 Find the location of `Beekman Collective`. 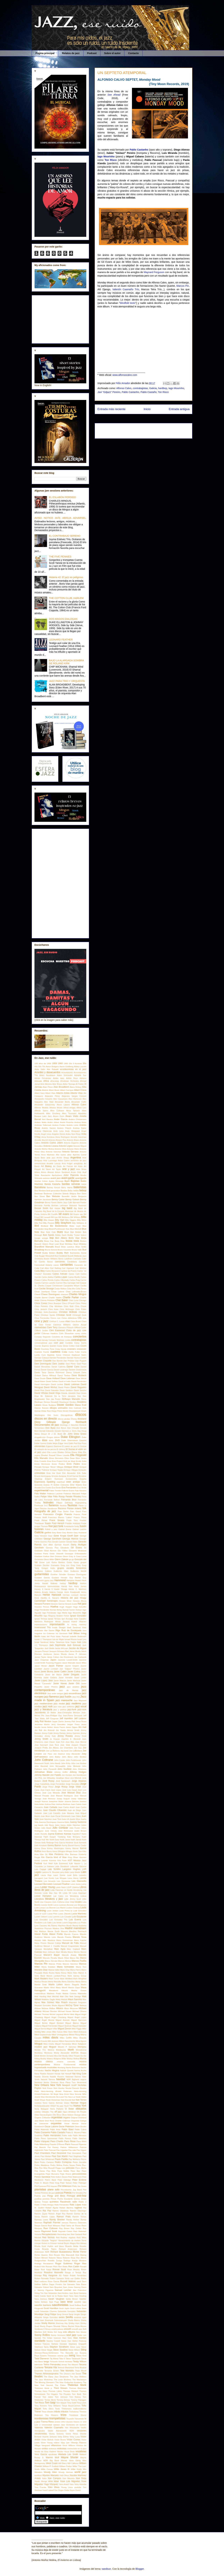

Beekman Collective is located at coordinates (53, 1194).